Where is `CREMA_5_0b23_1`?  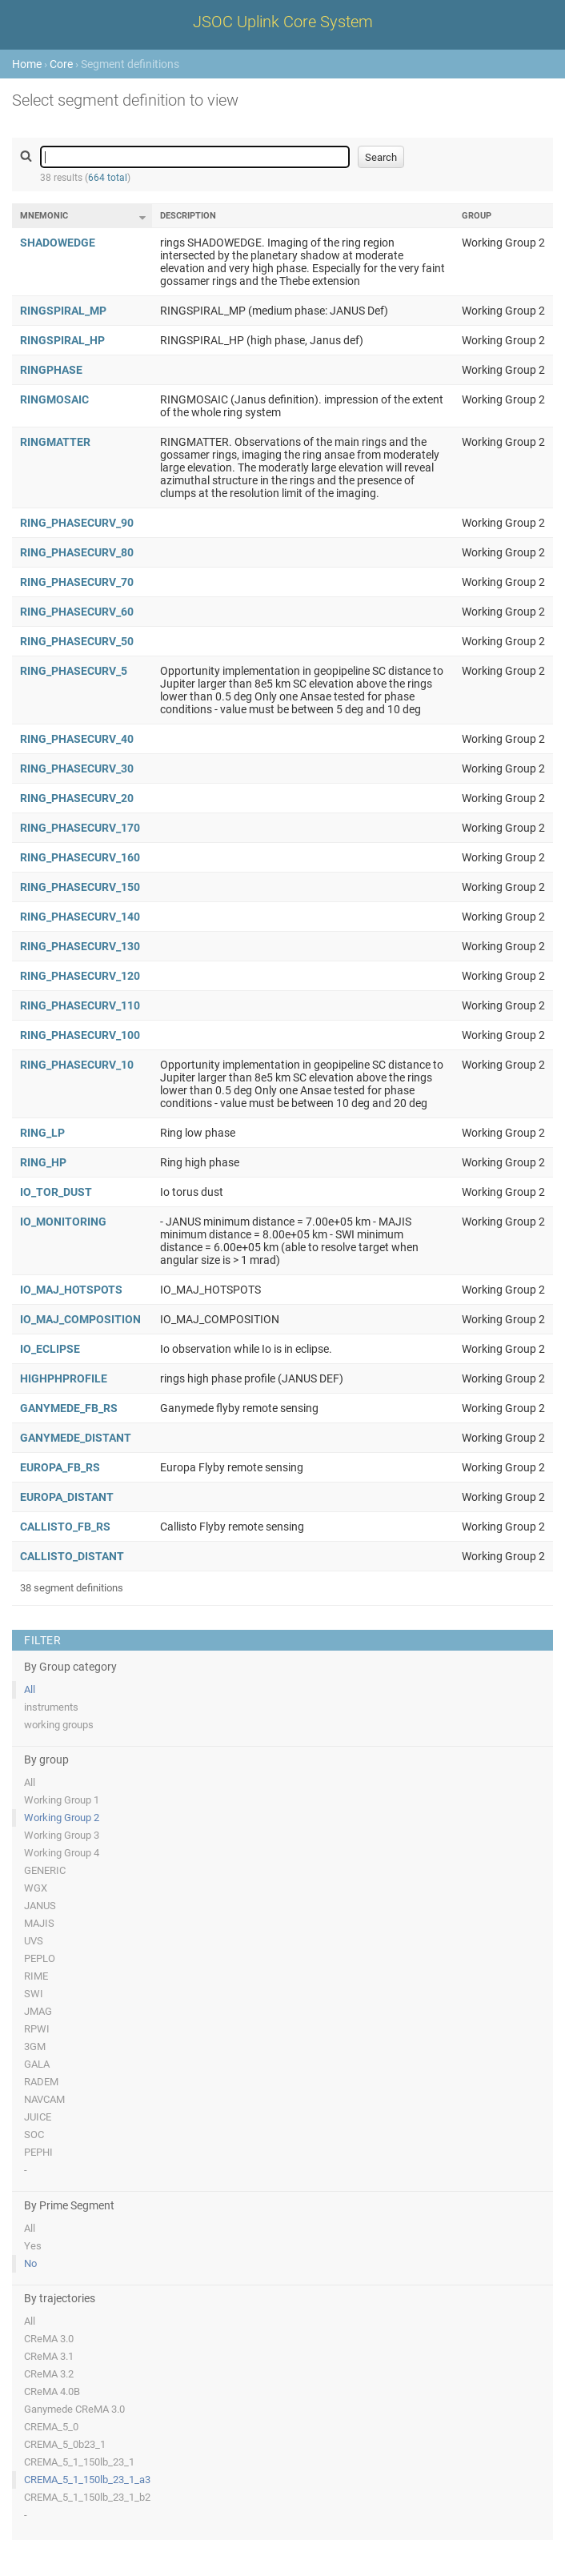
CREMA_5_0b23_1 is located at coordinates (65, 2444).